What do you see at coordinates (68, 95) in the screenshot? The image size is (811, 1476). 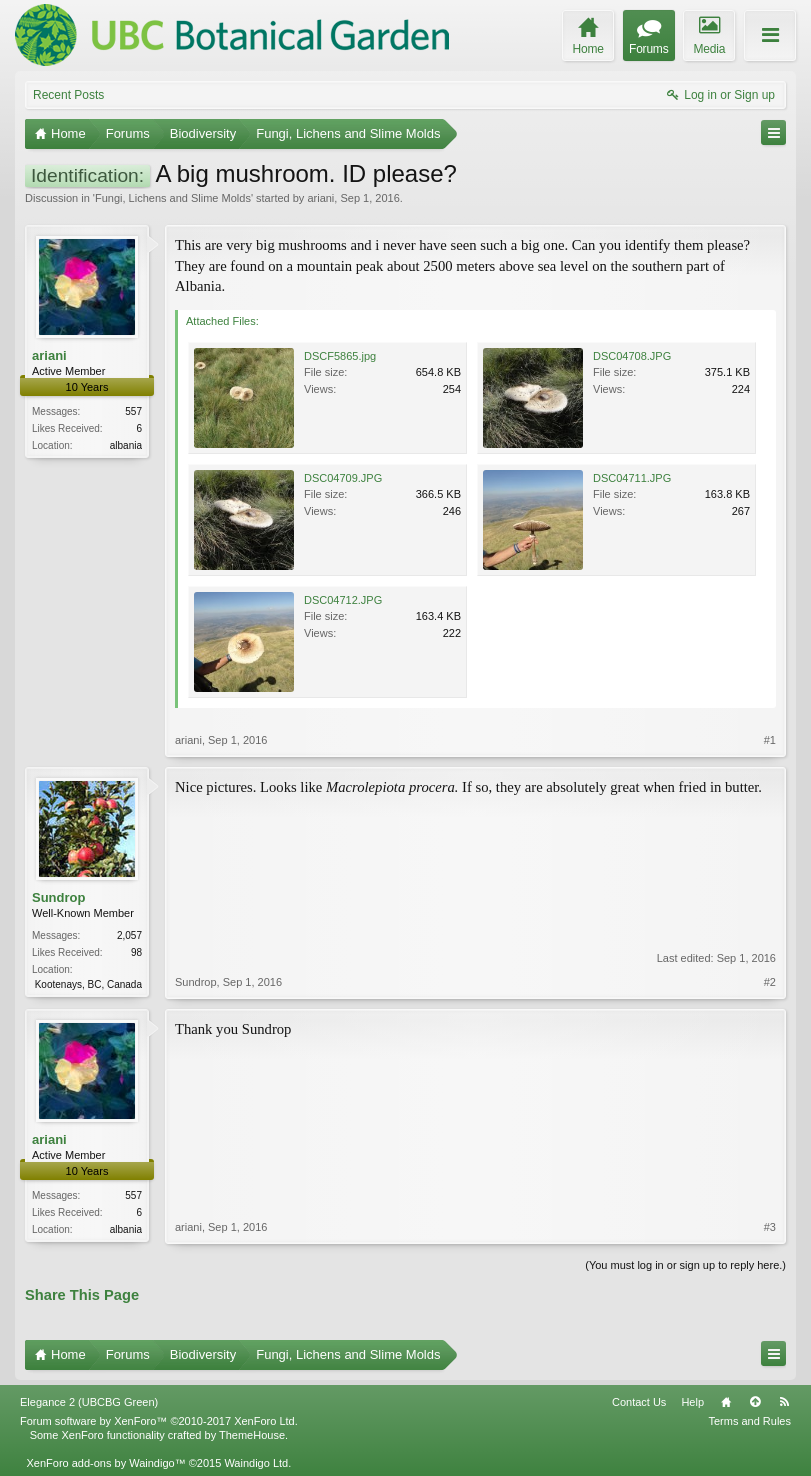 I see `Recent Posts` at bounding box center [68, 95].